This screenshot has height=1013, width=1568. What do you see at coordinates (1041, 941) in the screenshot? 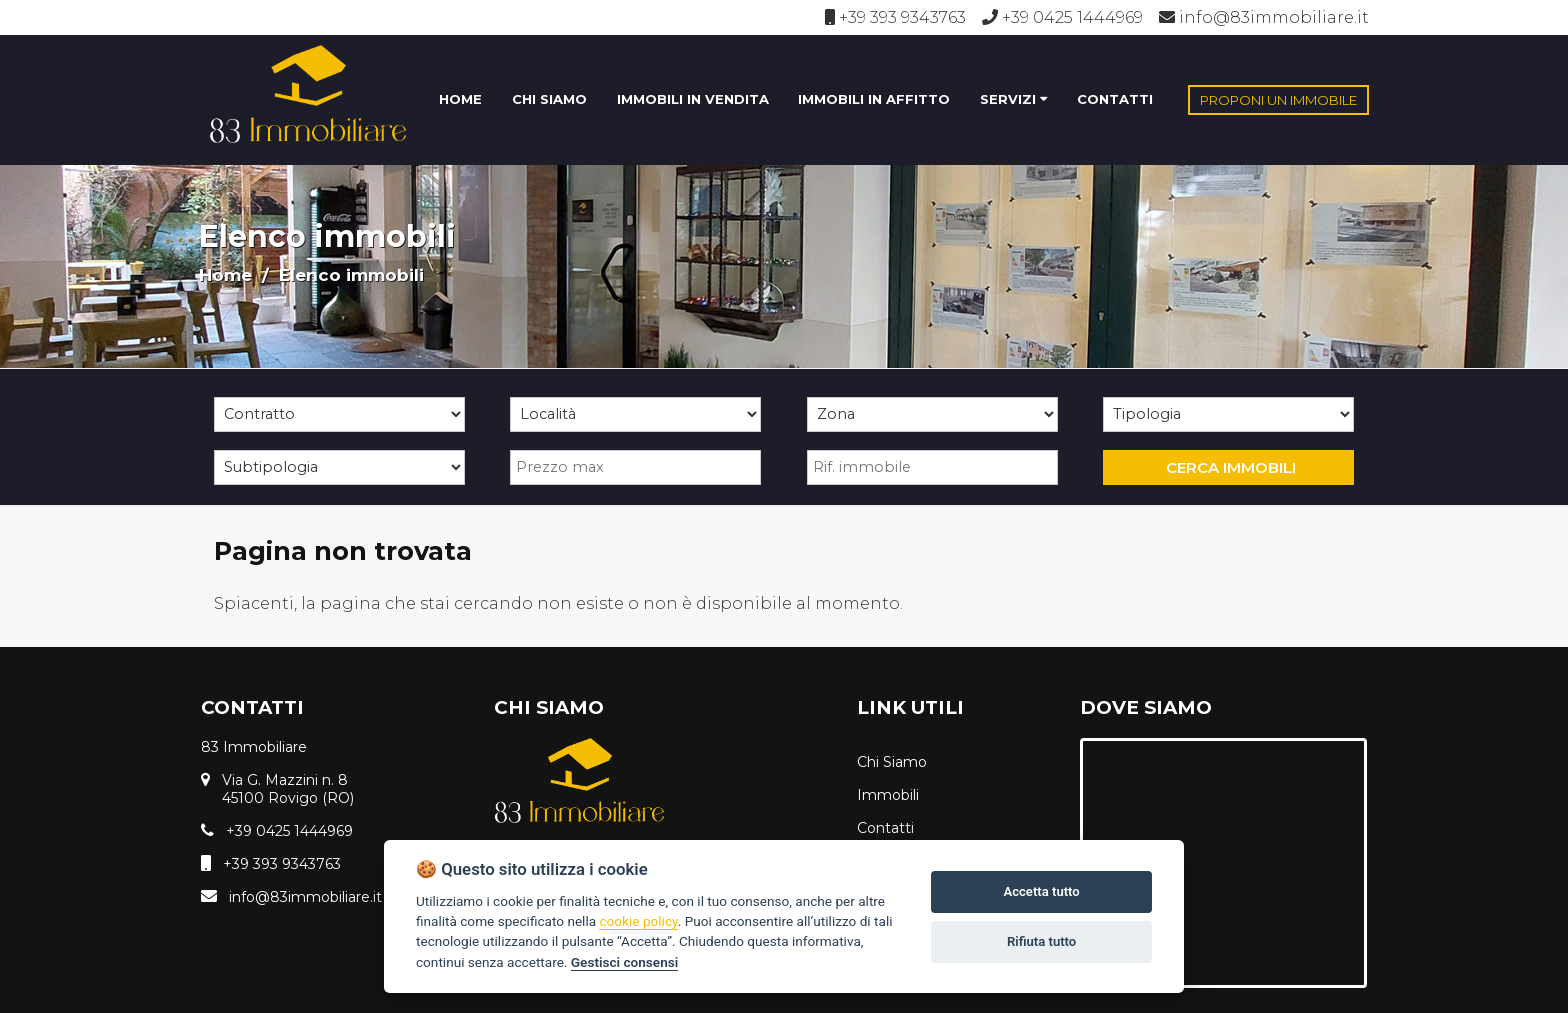
I see `Rifiuta tutto` at bounding box center [1041, 941].